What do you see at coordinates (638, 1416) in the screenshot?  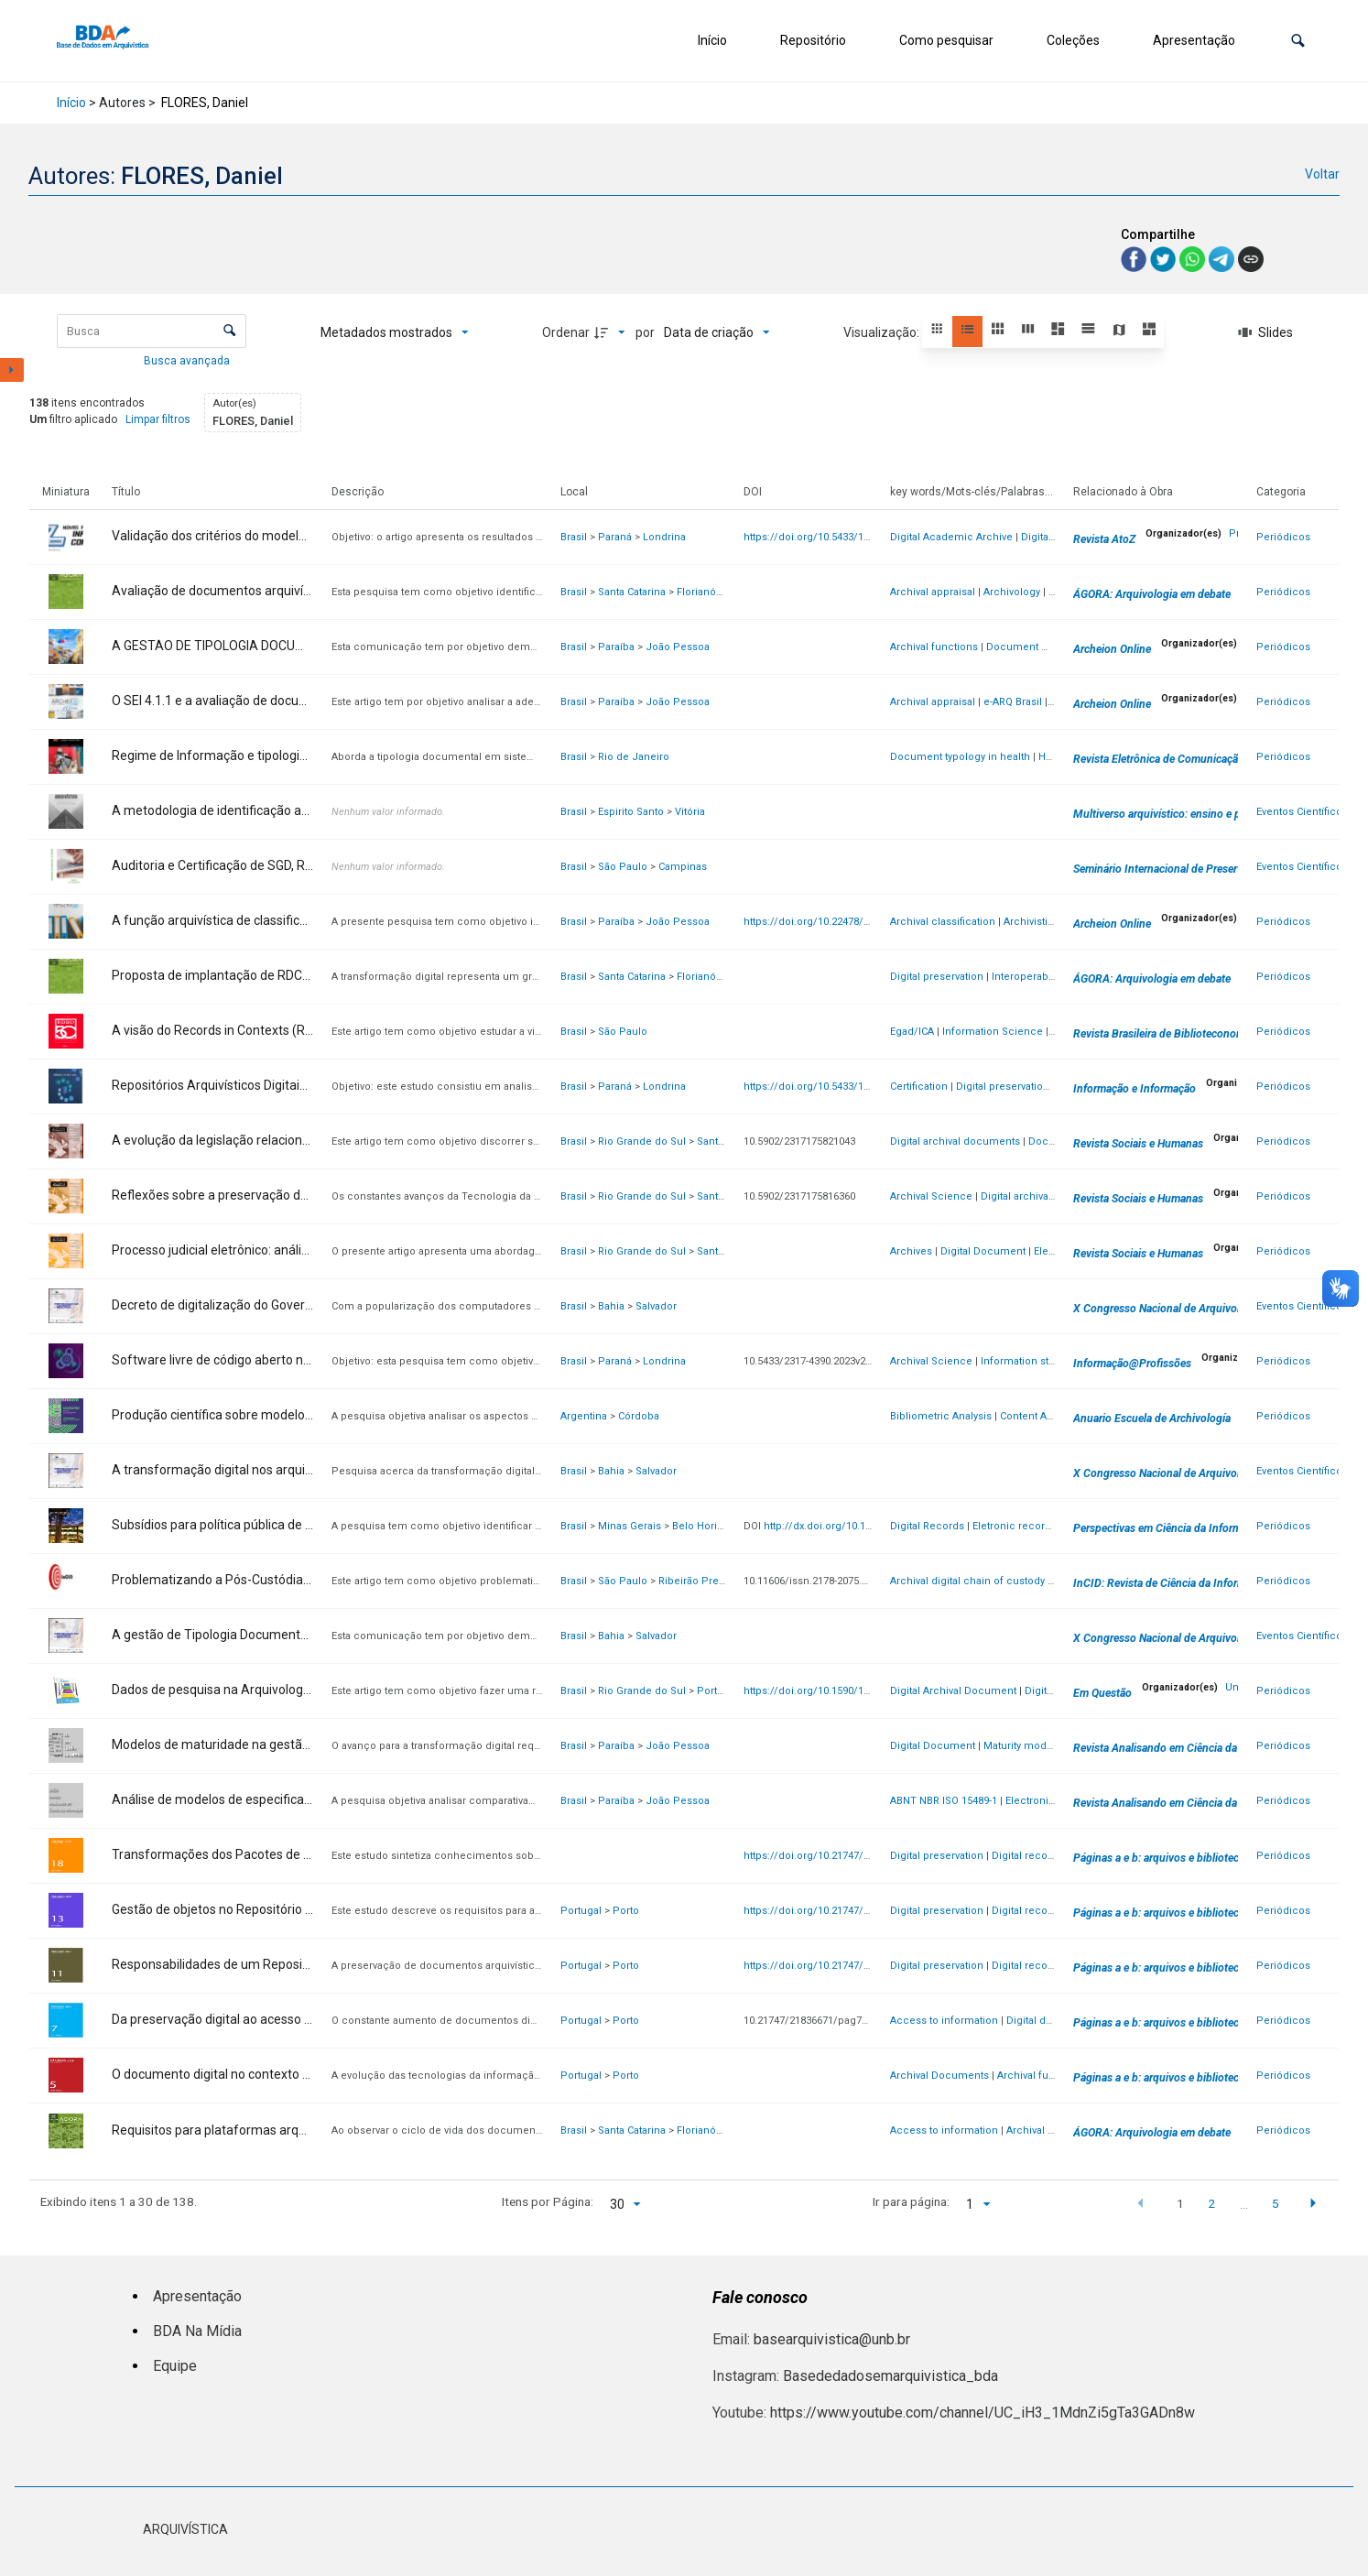 I see `Córdoba` at bounding box center [638, 1416].